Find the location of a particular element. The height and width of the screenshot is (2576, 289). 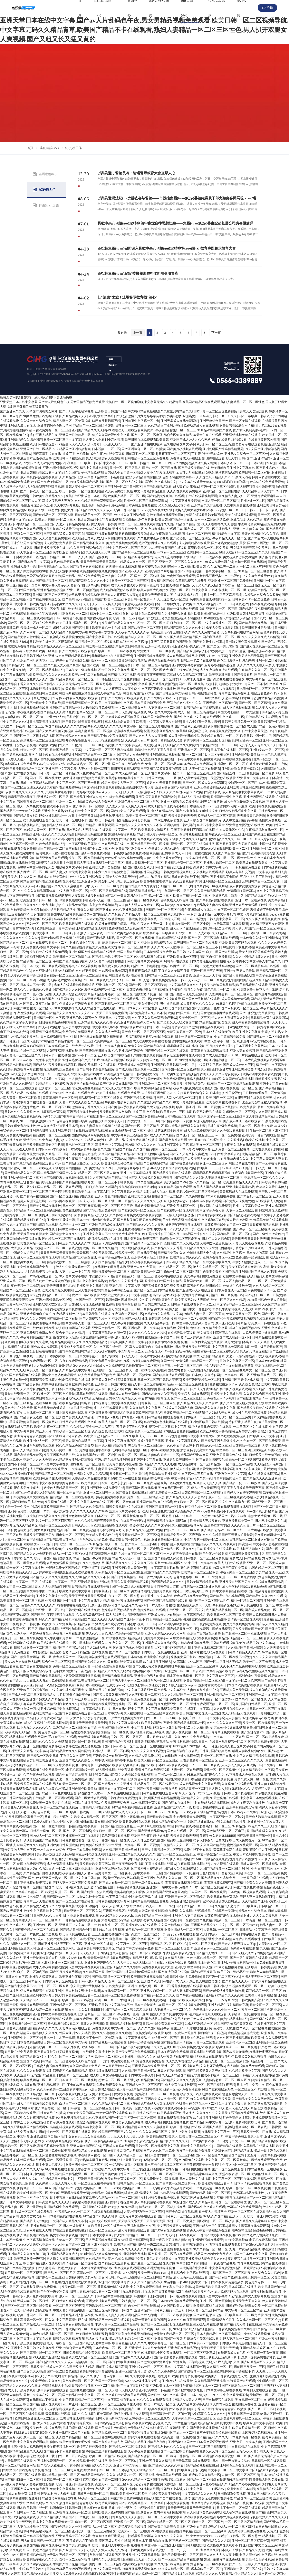

中文字幕人妻熟女在线视 is located at coordinates (164, 721).